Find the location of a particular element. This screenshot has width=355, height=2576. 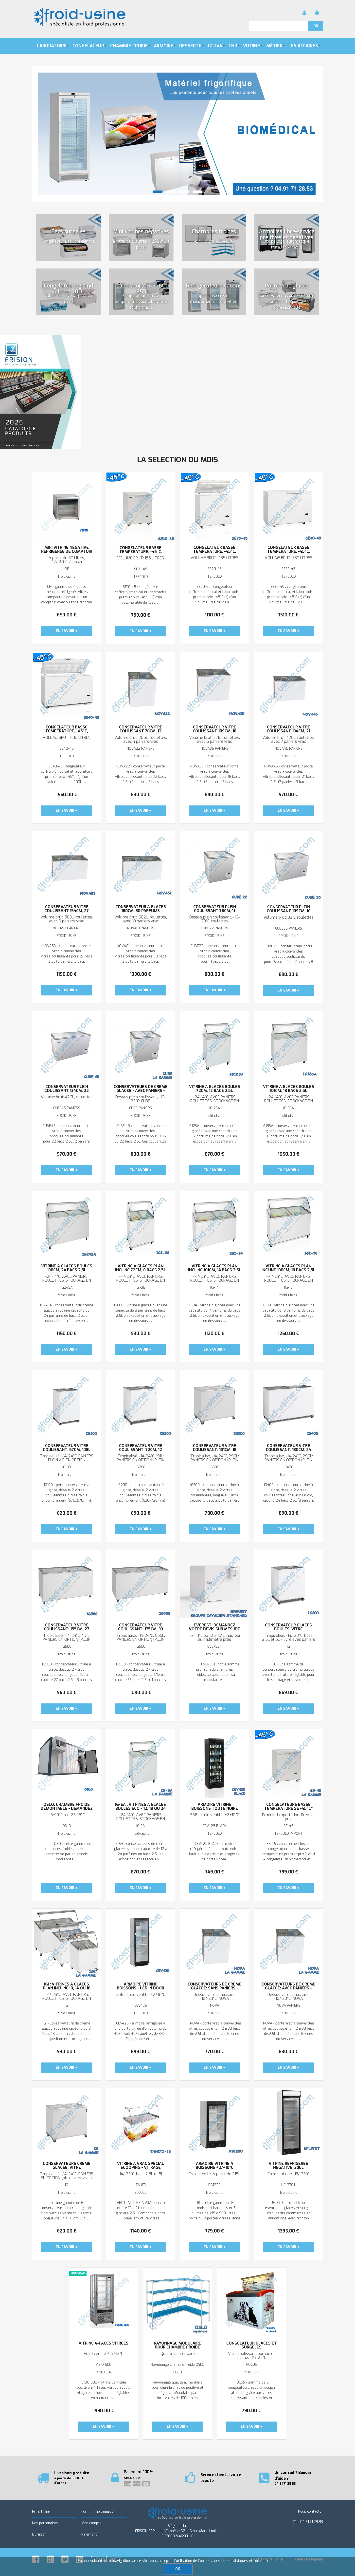

IG100 - petit concervateur à glace, dessus 2 vitres coulissantes à très faible encombrement (570x570mm). Température ... is located at coordinates (67, 1495).